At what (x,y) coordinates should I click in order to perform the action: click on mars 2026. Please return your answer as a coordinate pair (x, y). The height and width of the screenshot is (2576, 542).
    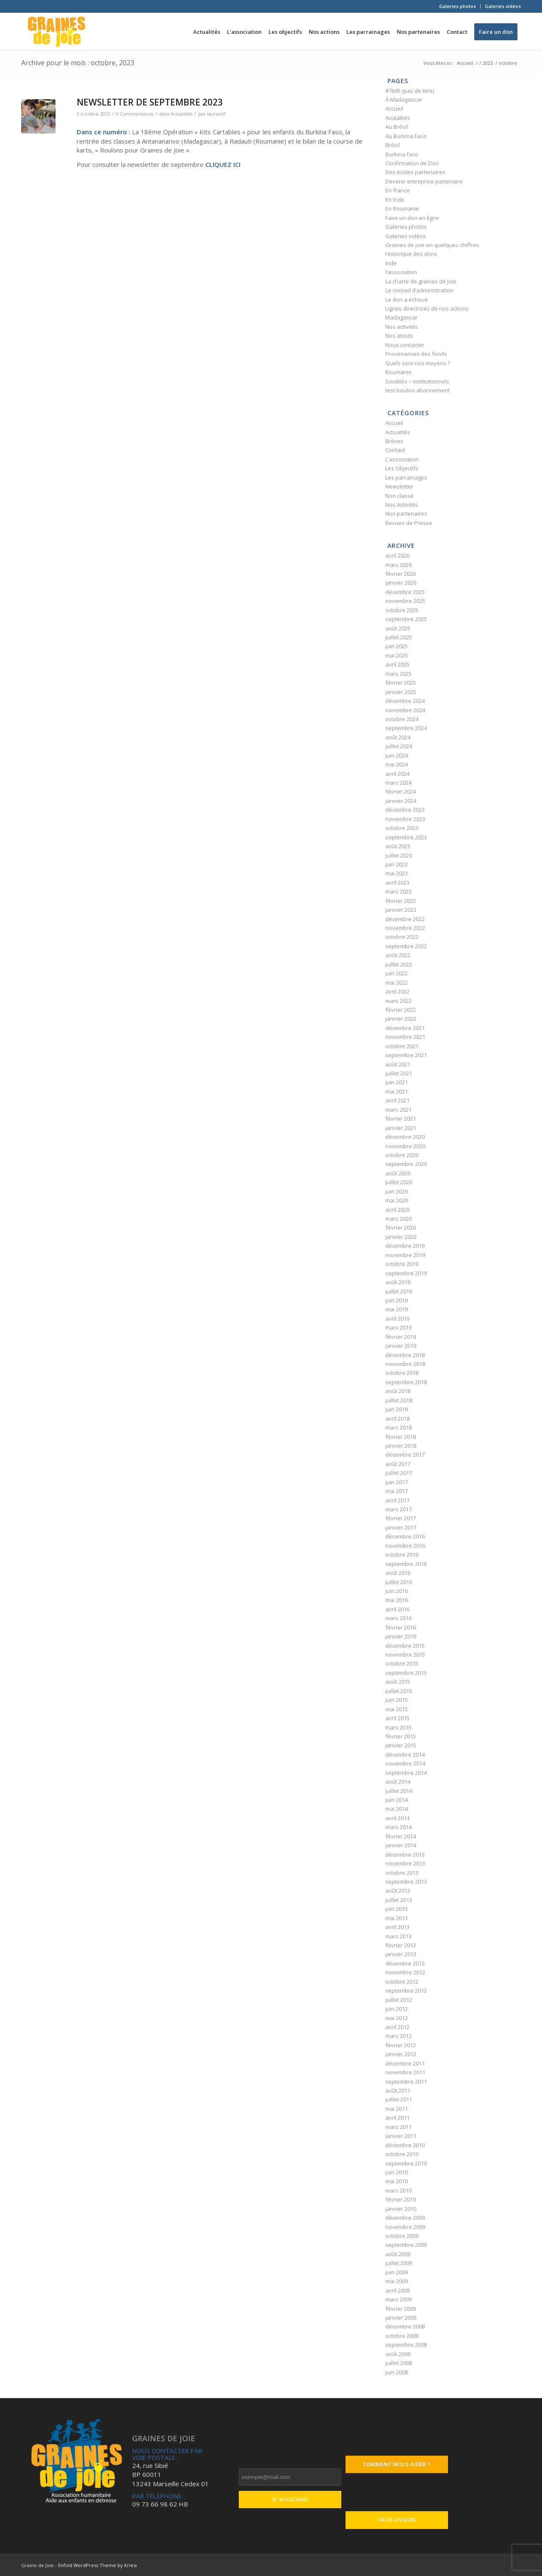
    Looking at the image, I should click on (398, 565).